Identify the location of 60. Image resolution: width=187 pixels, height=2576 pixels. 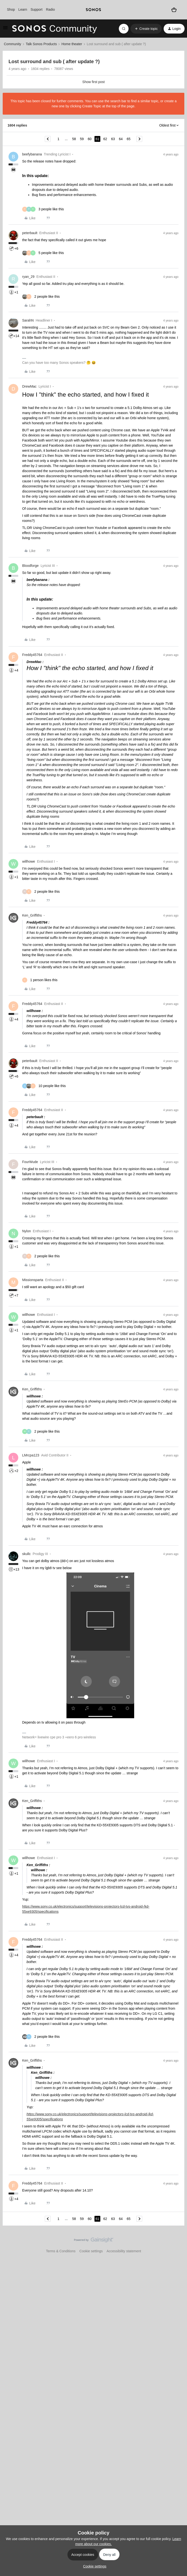
(90, 139).